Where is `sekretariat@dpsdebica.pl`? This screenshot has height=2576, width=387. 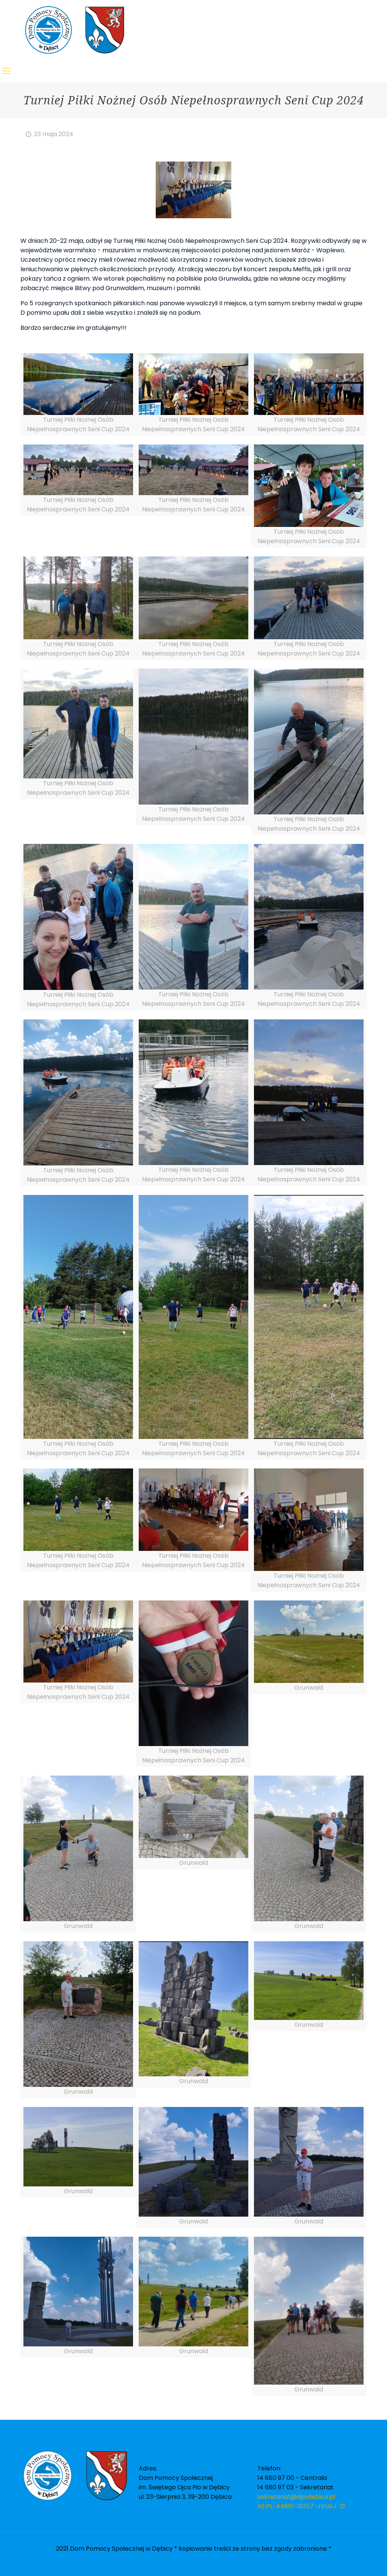
sekretariat@dpsdebica.pl is located at coordinates (296, 2496).